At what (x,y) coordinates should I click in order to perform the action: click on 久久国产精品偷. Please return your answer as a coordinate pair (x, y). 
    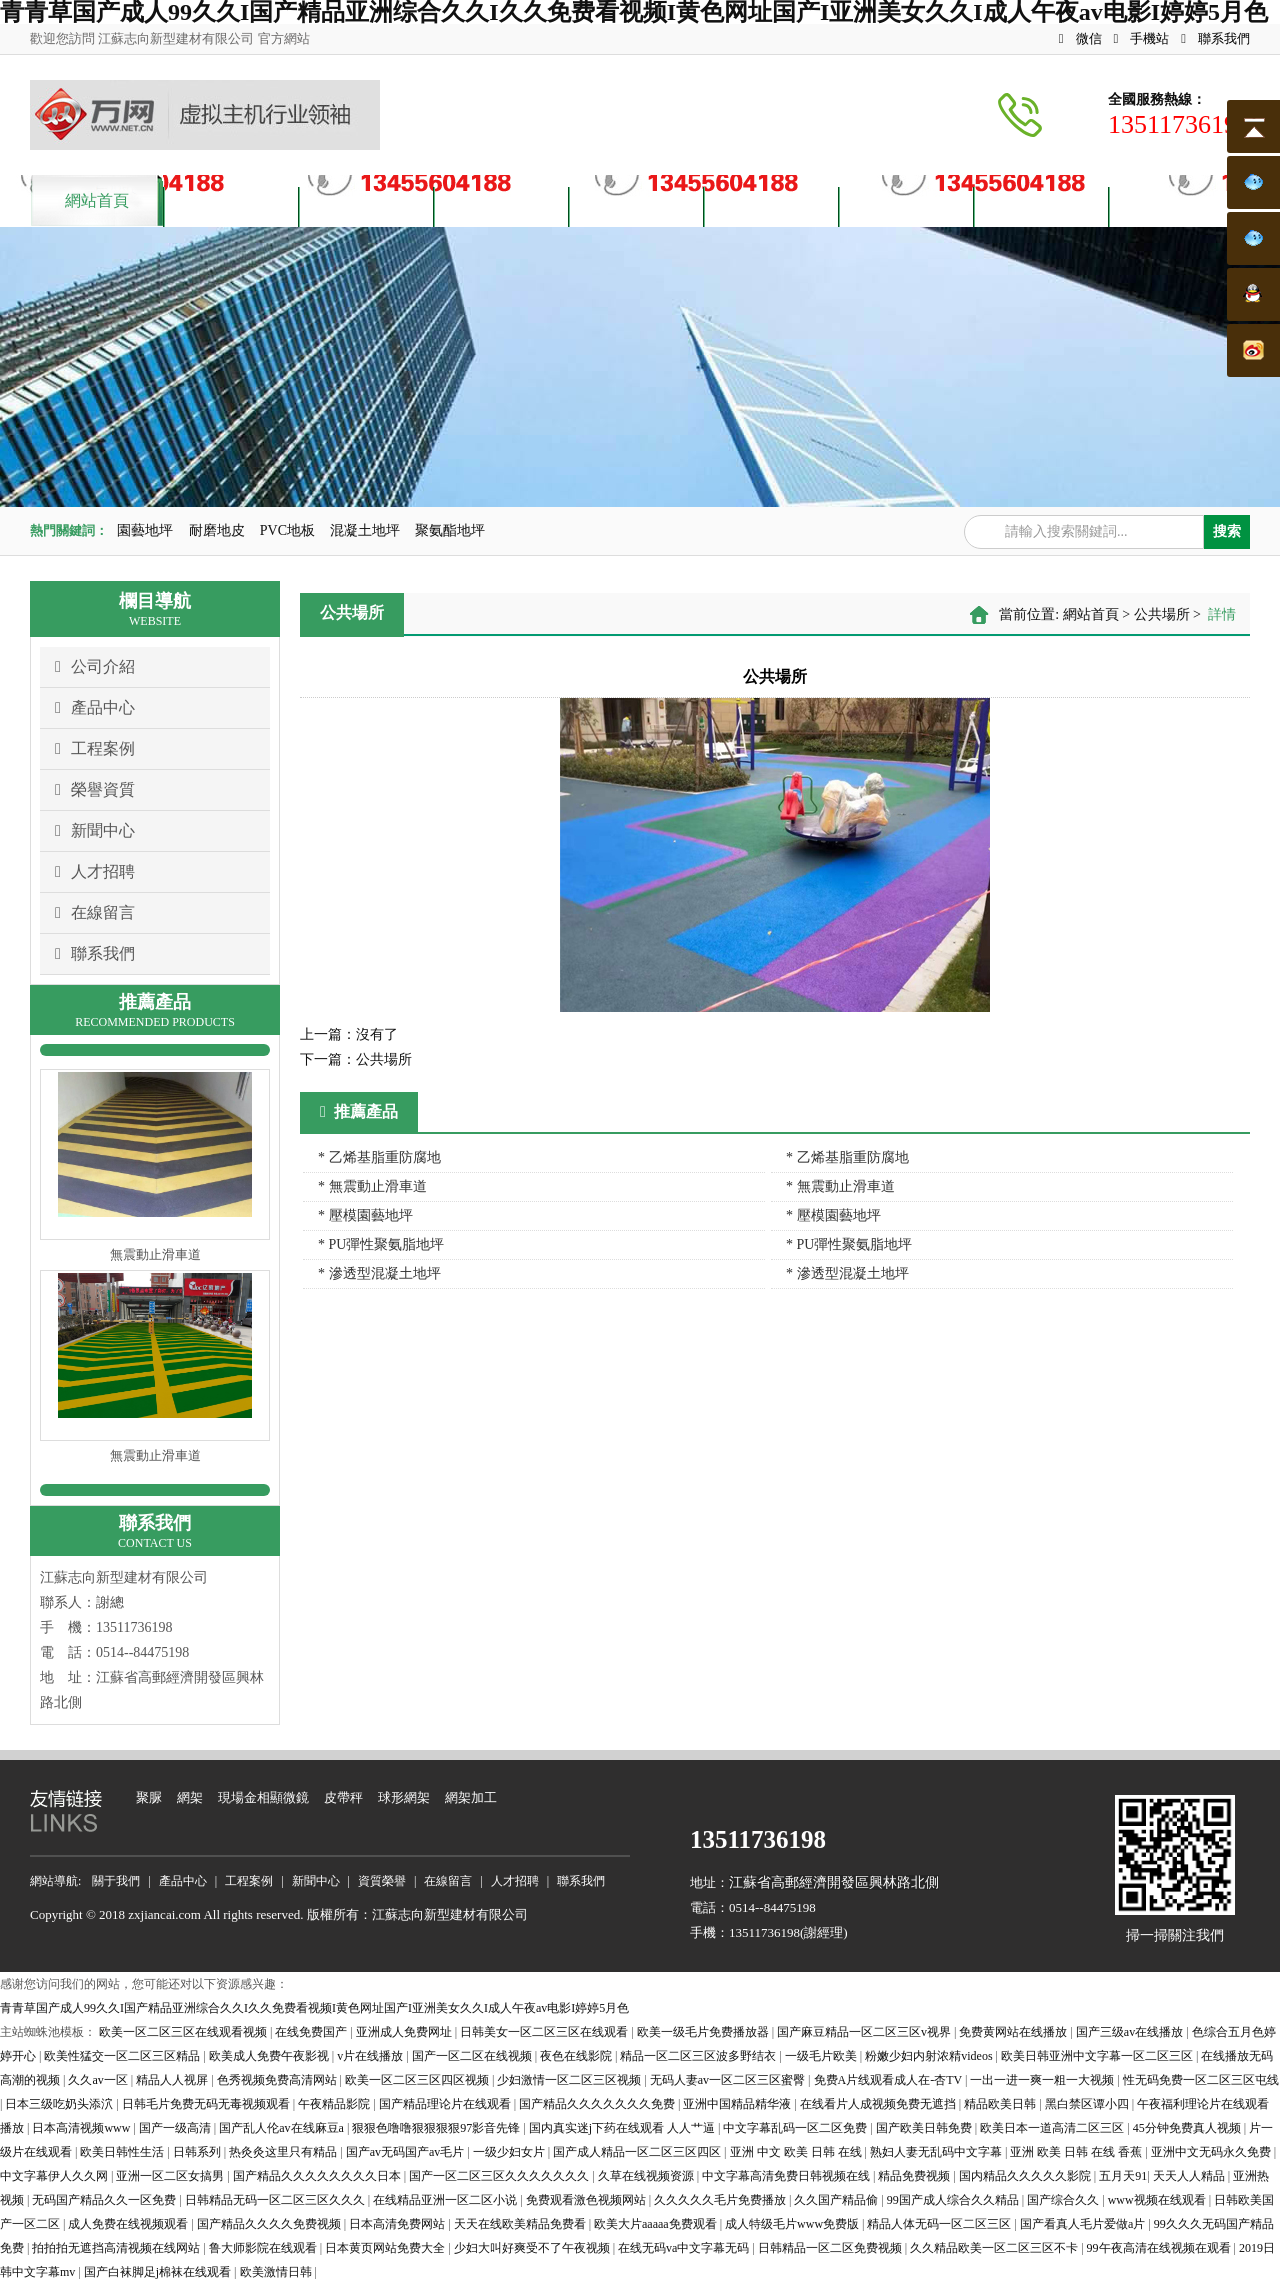
    Looking at the image, I should click on (837, 2200).